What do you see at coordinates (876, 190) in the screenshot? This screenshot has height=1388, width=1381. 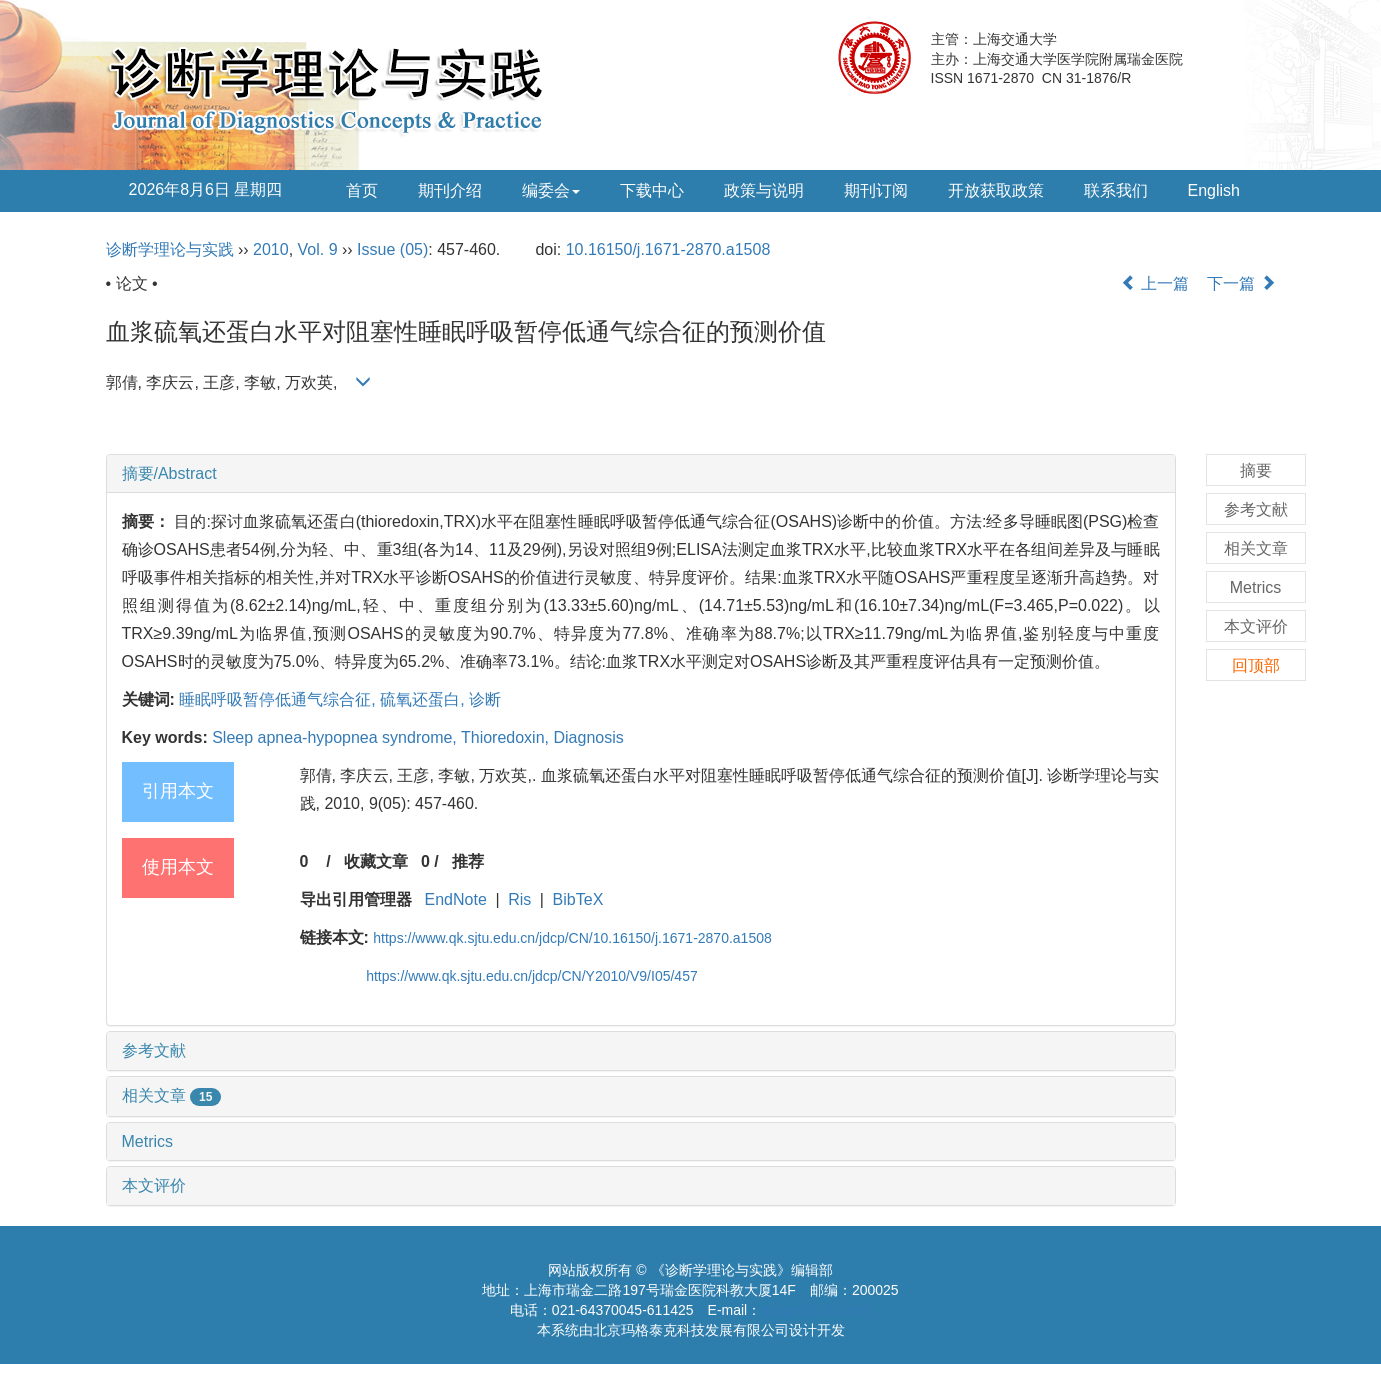 I see `期刊订阅` at bounding box center [876, 190].